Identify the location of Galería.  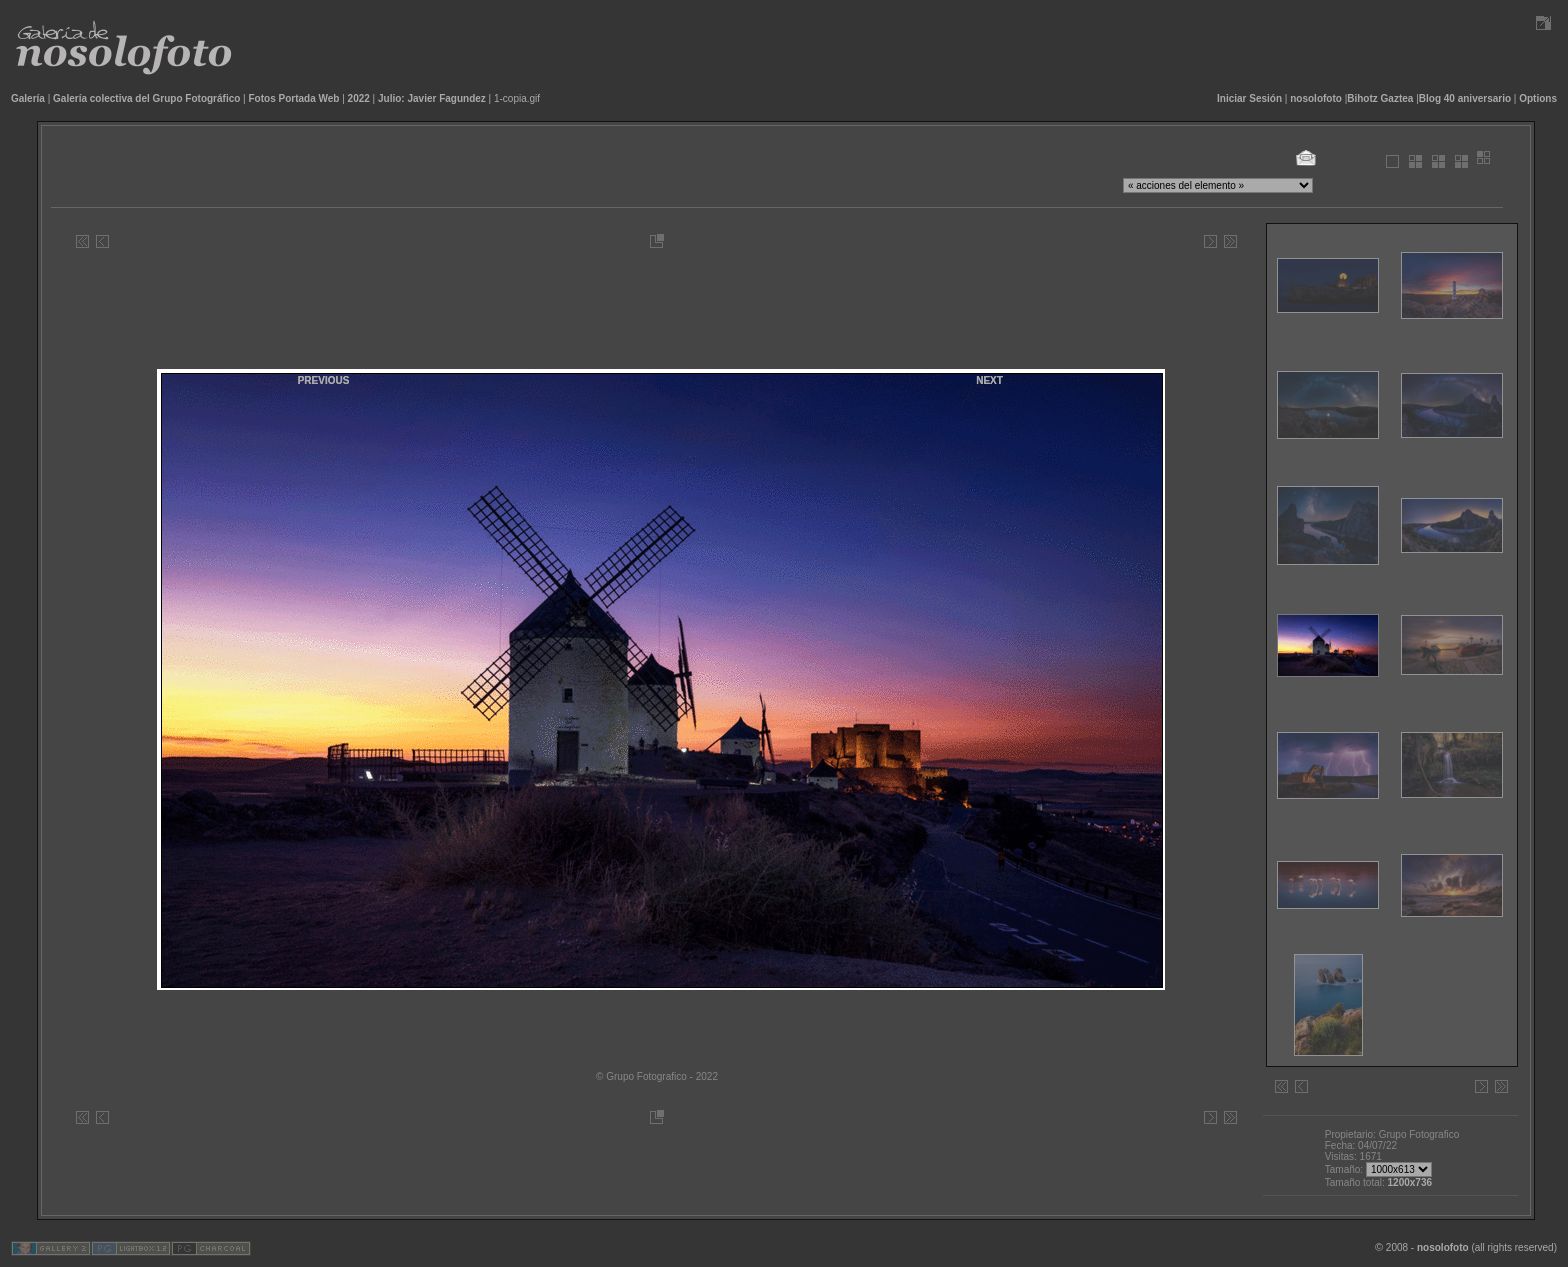
(28, 98).